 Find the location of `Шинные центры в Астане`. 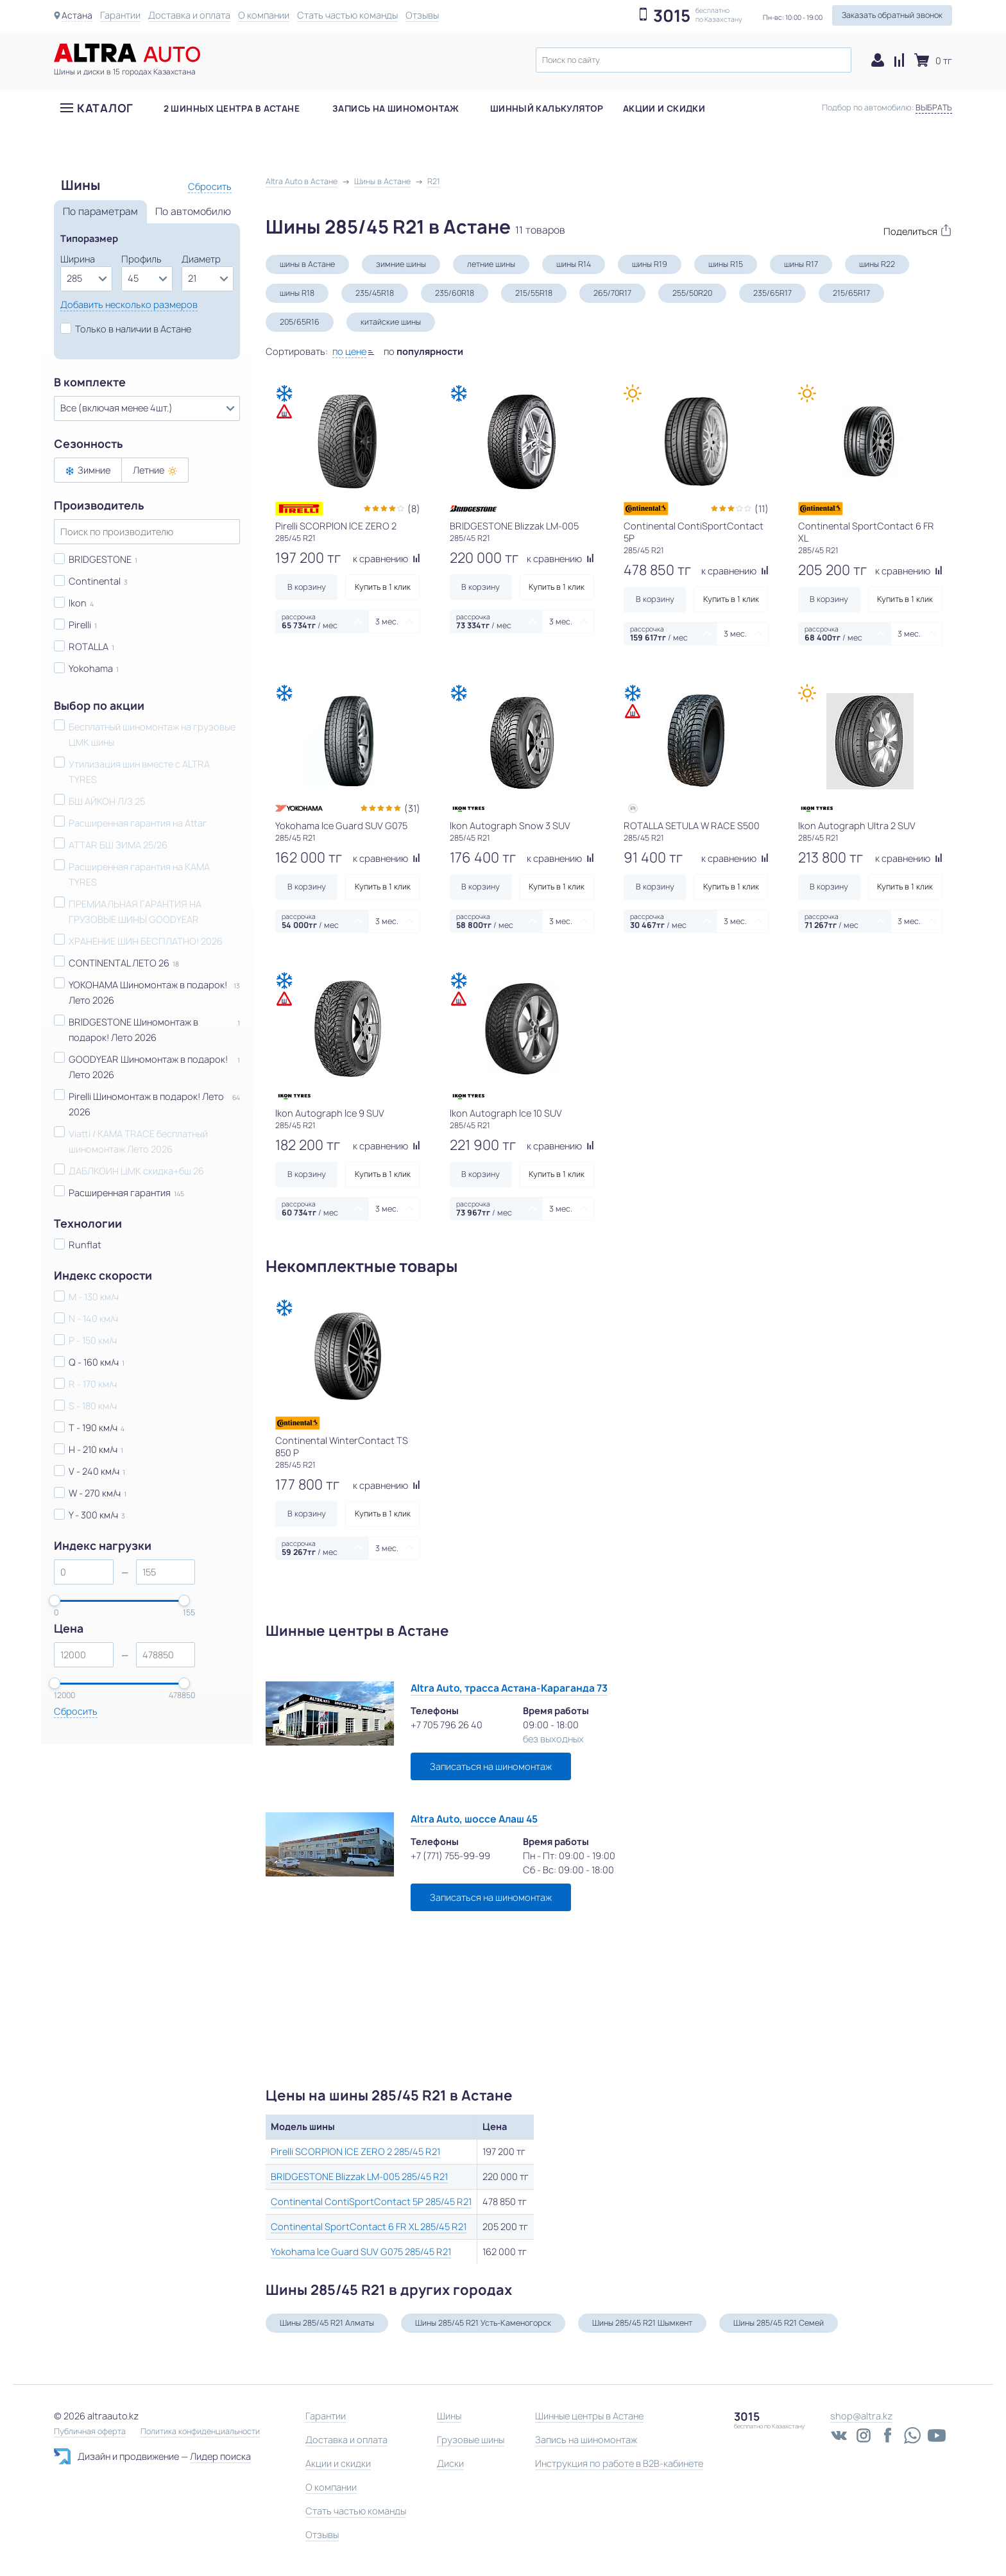

Шинные центры в Астане is located at coordinates (589, 2416).